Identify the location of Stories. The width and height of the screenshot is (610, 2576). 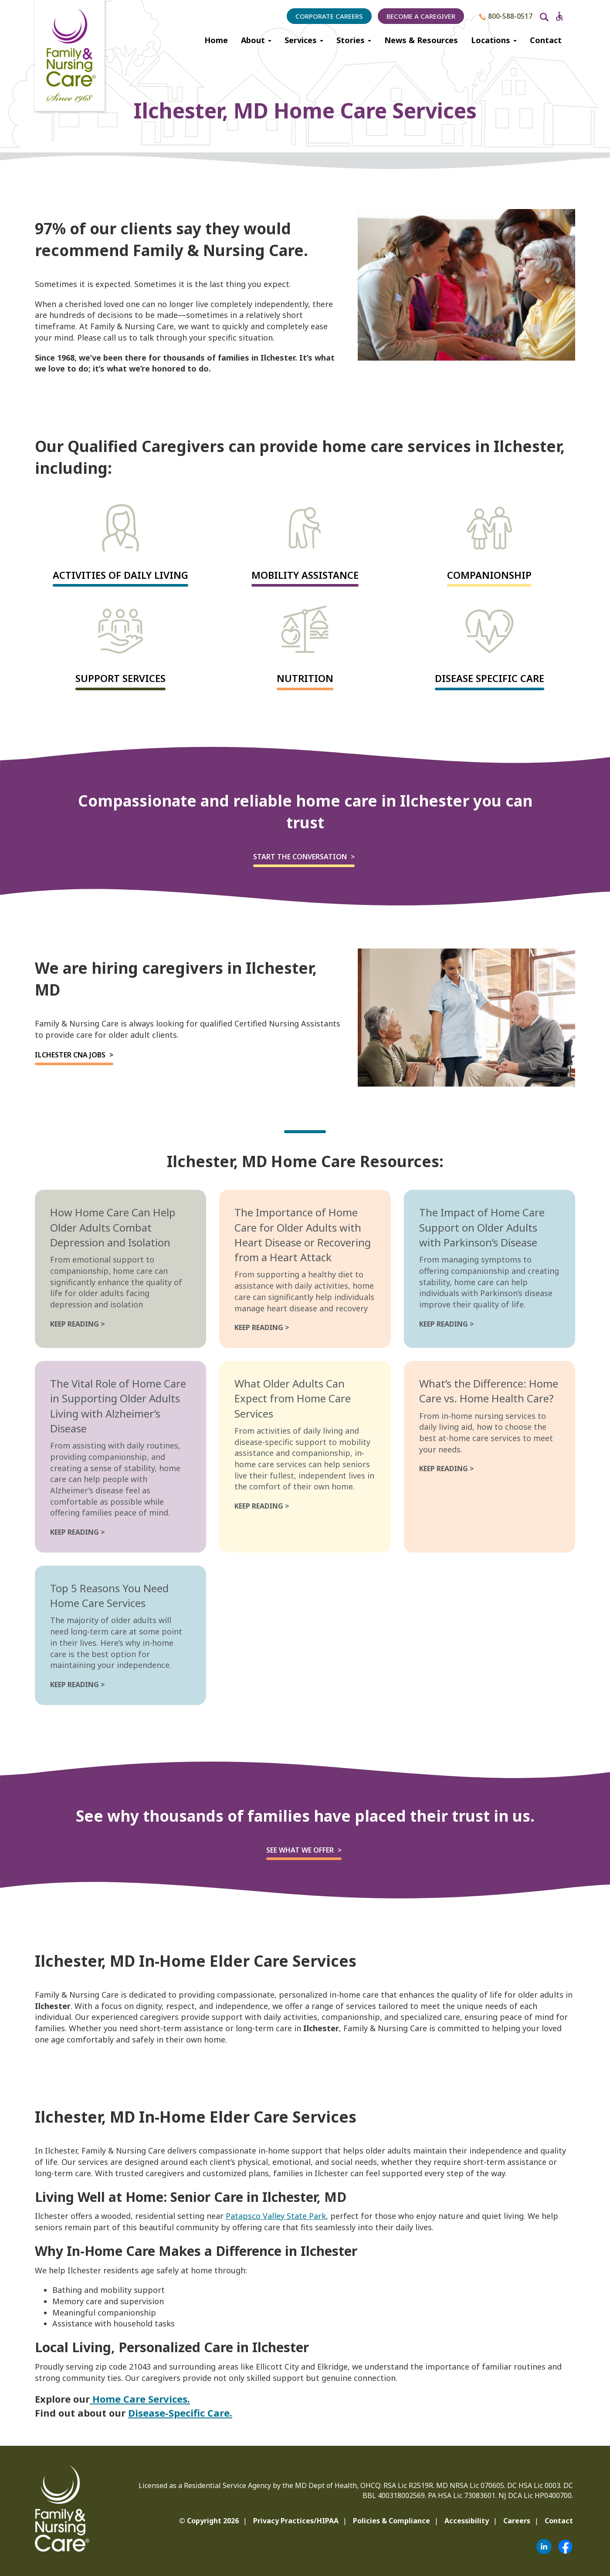
(353, 40).